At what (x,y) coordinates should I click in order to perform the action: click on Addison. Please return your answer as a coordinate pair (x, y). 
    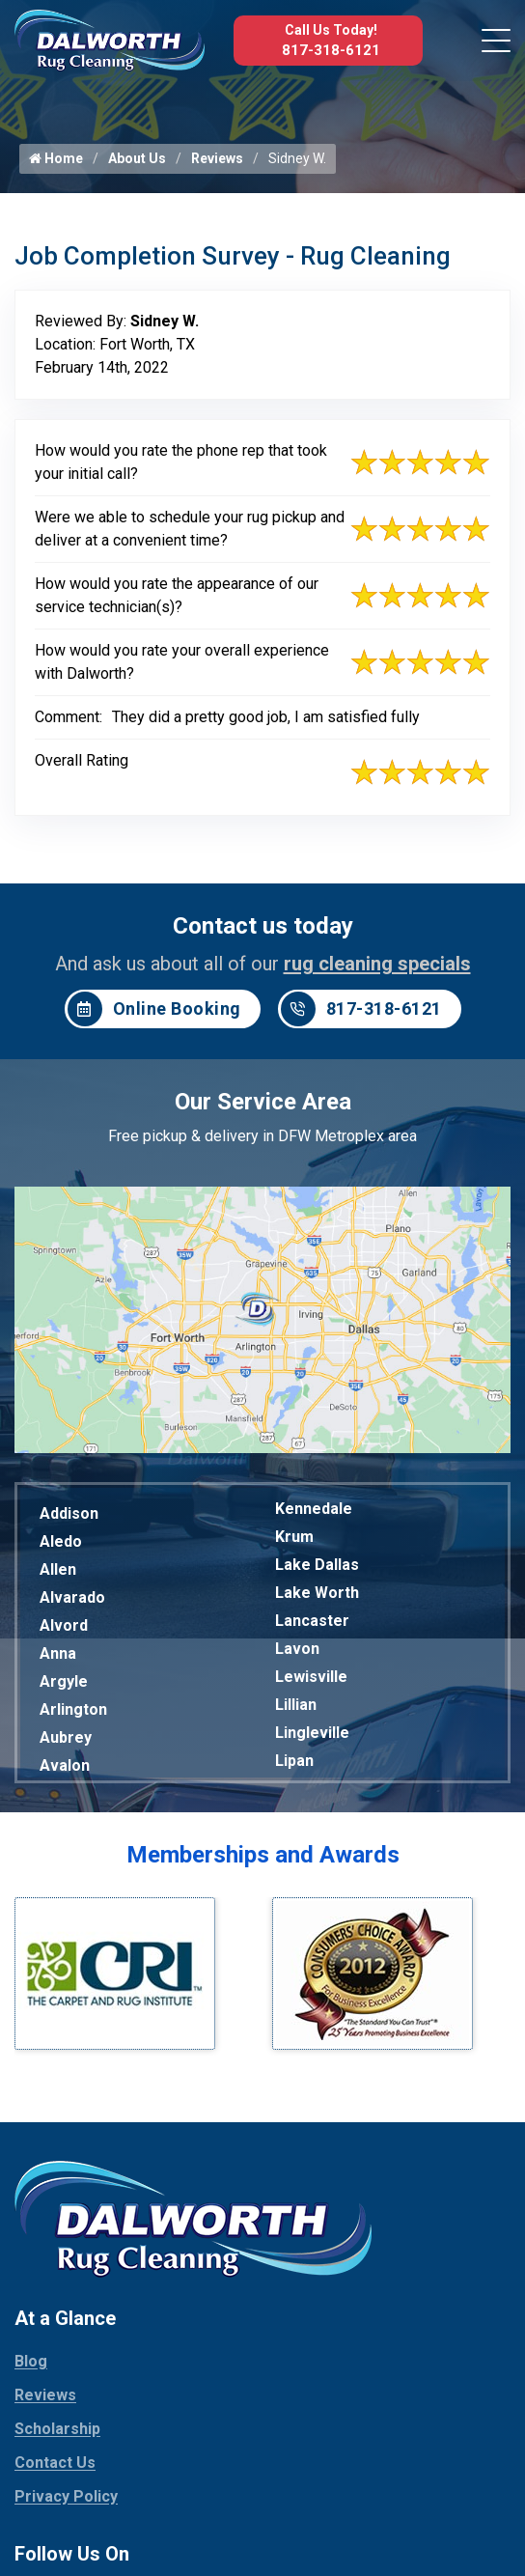
    Looking at the image, I should click on (69, 1513).